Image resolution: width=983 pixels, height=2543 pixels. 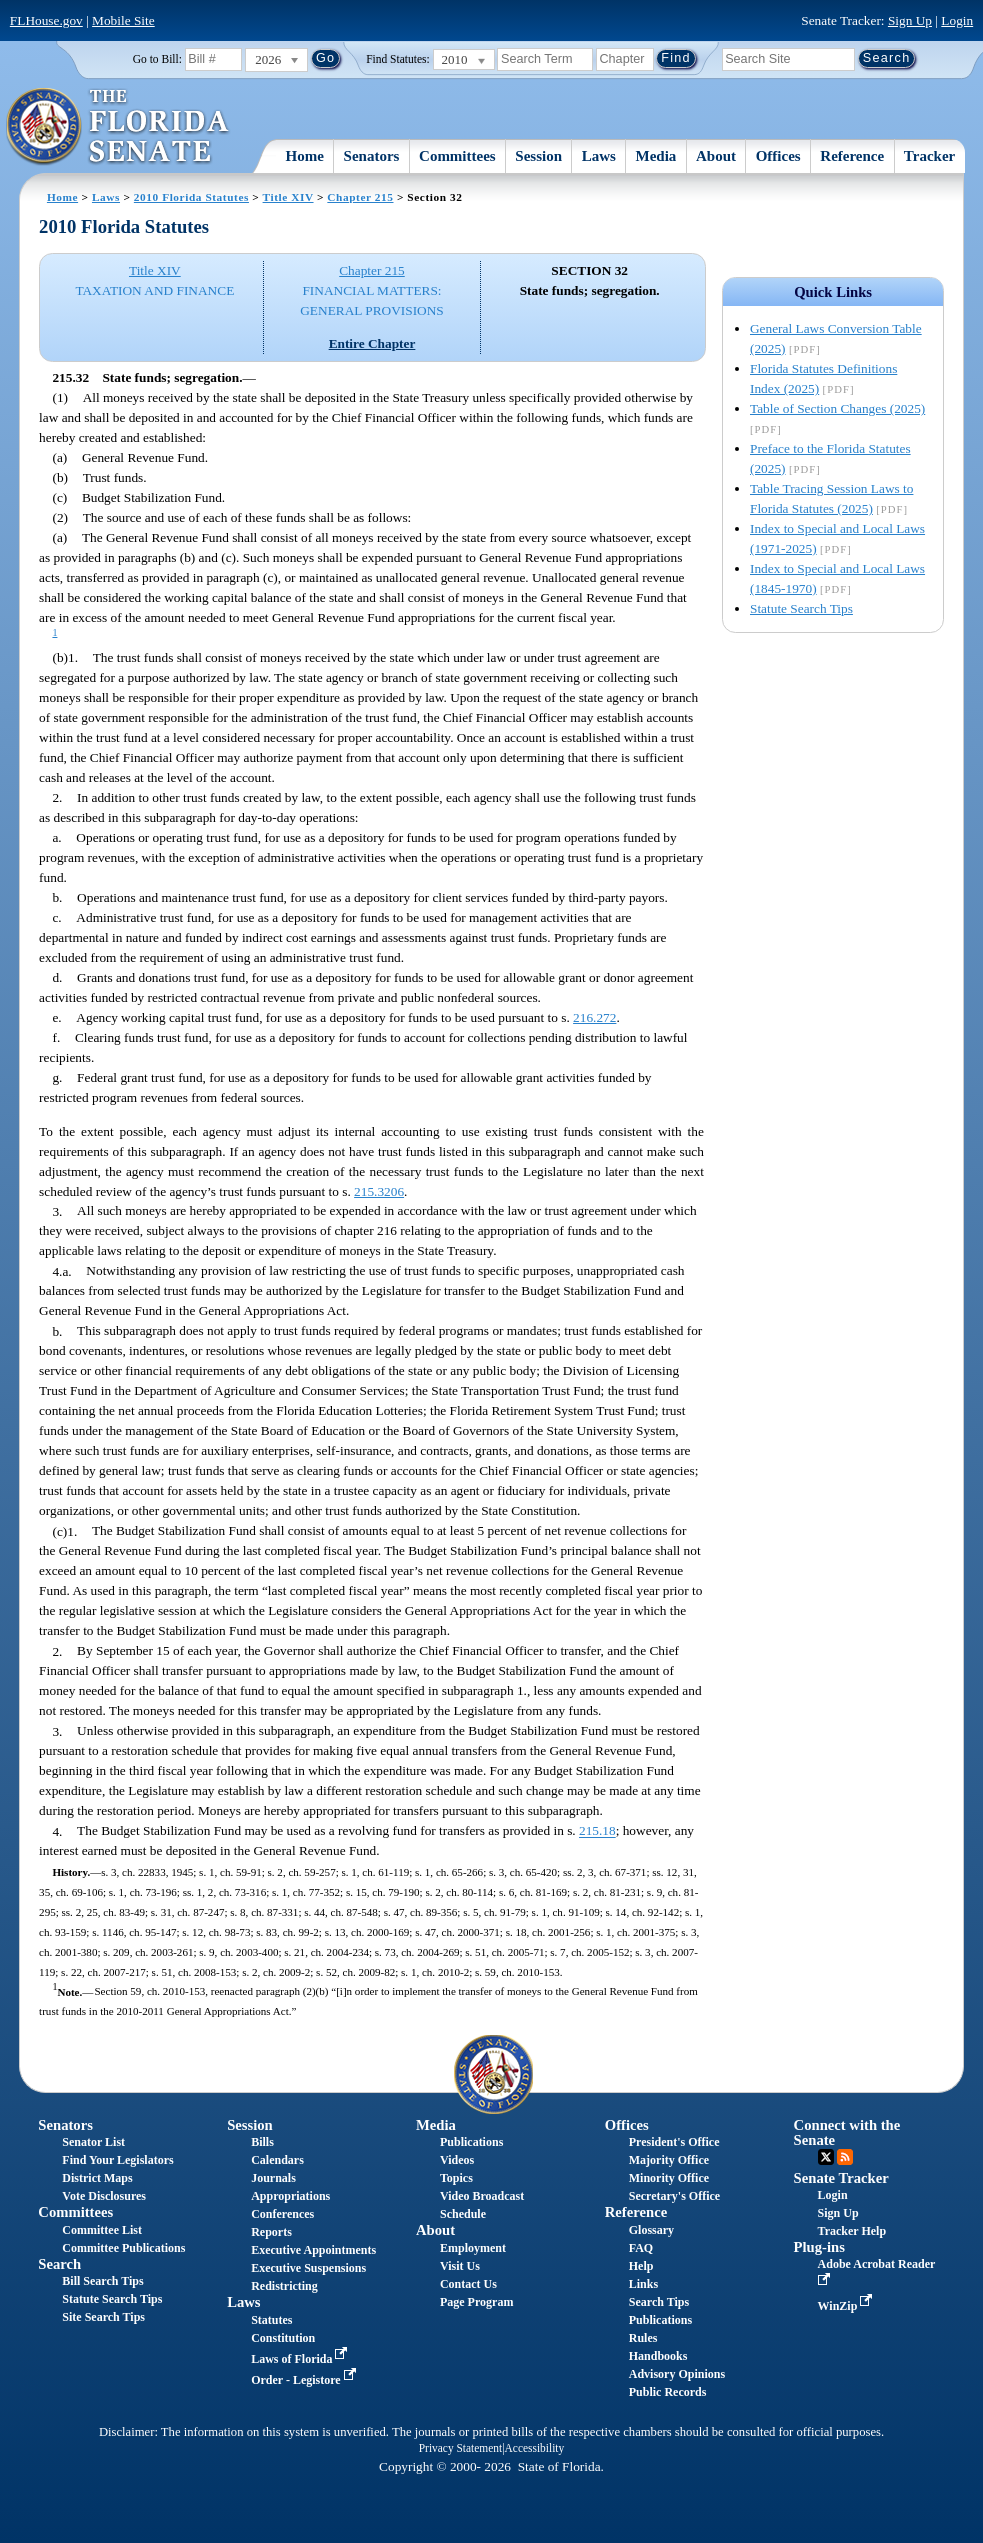 I want to click on Redistricting, so click(x=284, y=2286).